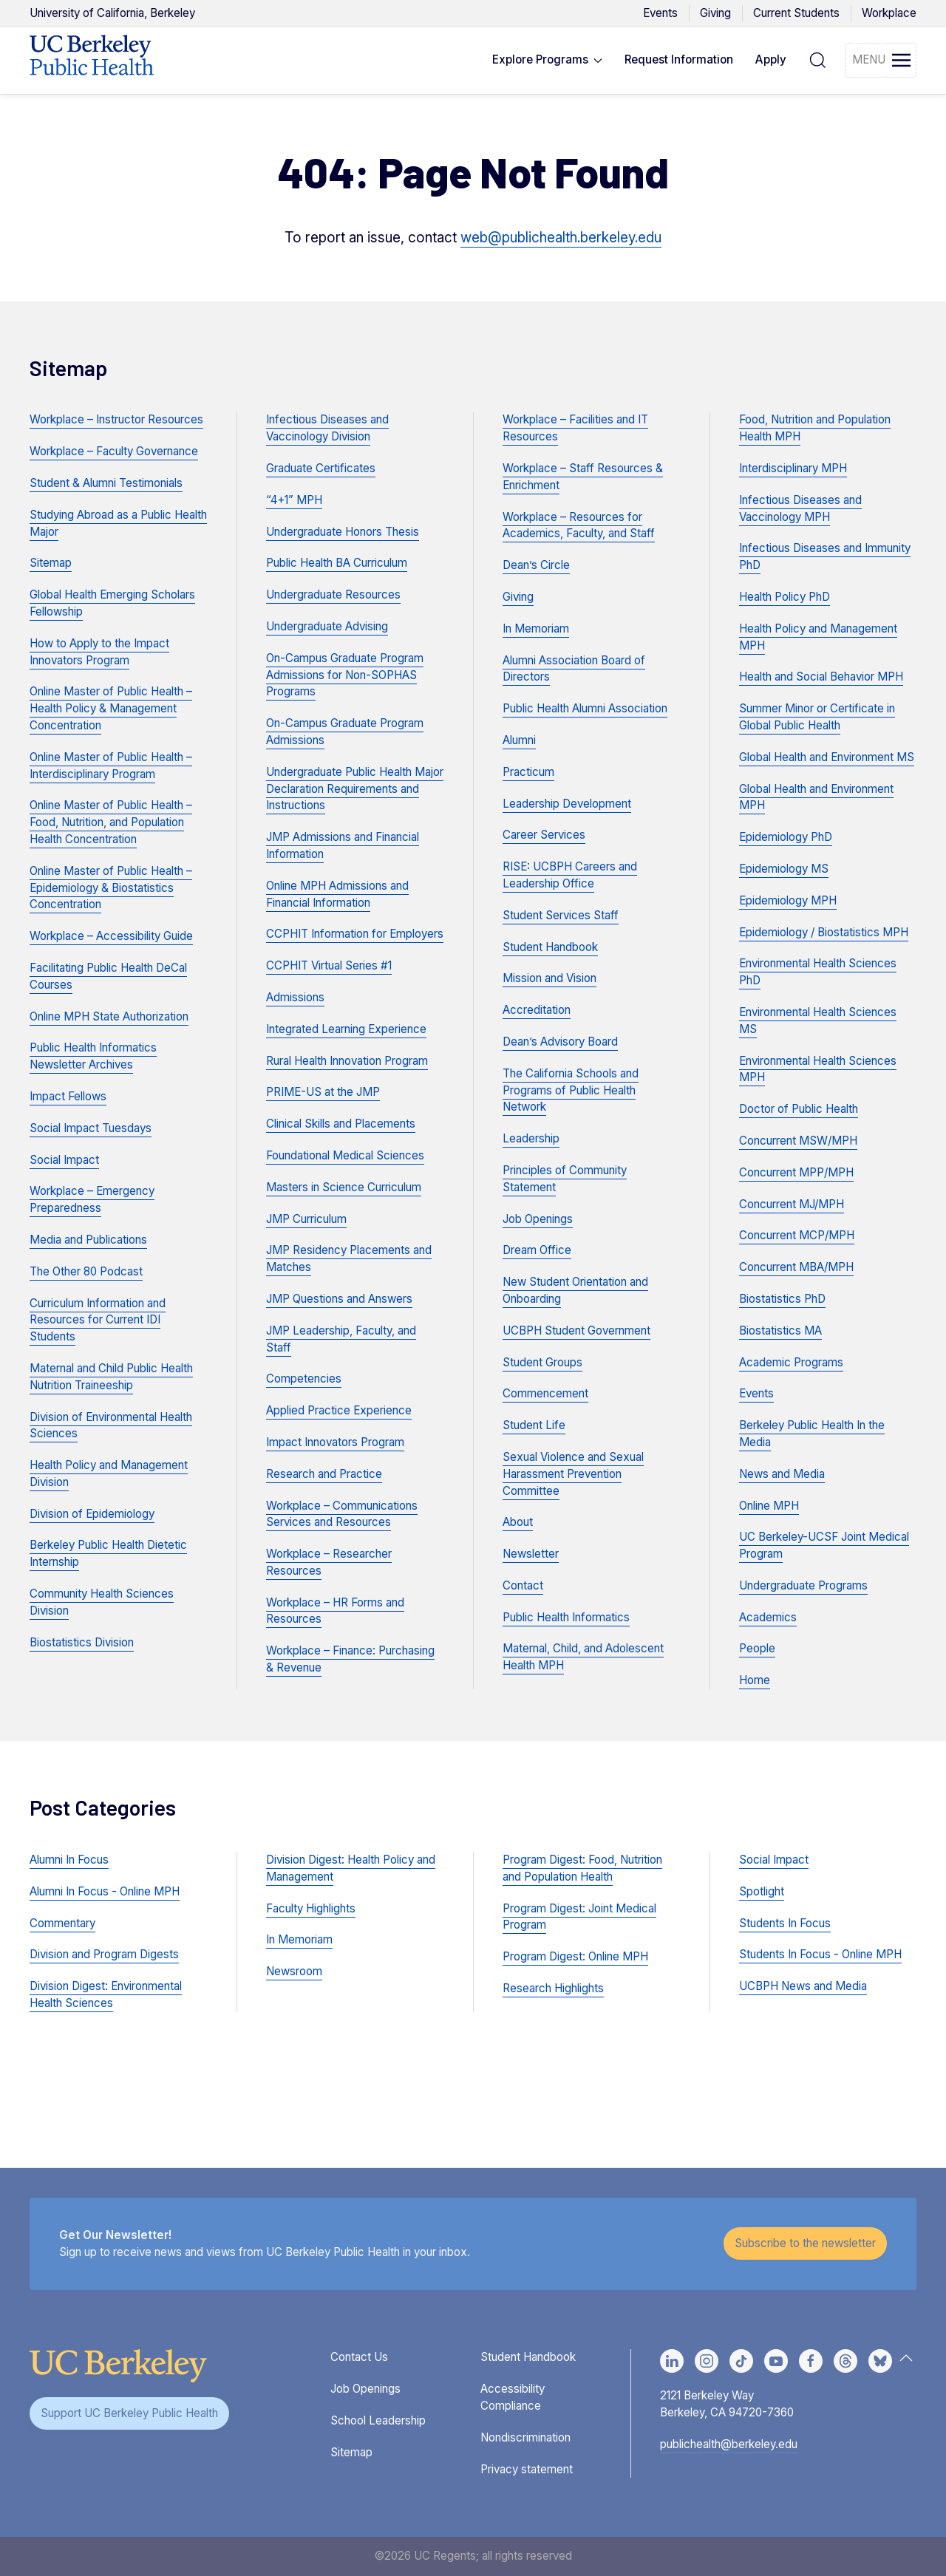 This screenshot has height=2576, width=946. Describe the element at coordinates (62, 1923) in the screenshot. I see `Commentary` at that location.